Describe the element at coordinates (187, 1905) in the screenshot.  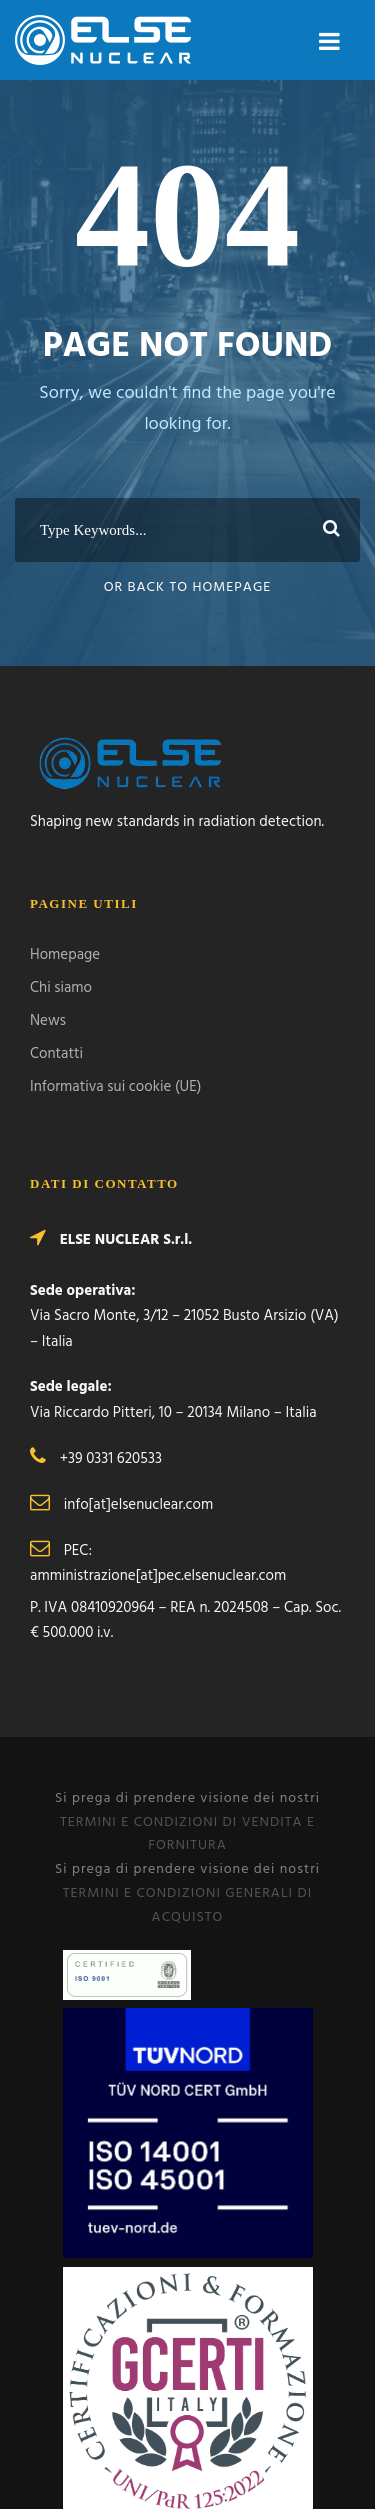
I see `TERMINI E CONDIZIONI GENERALI DI ACQUISTO` at that location.